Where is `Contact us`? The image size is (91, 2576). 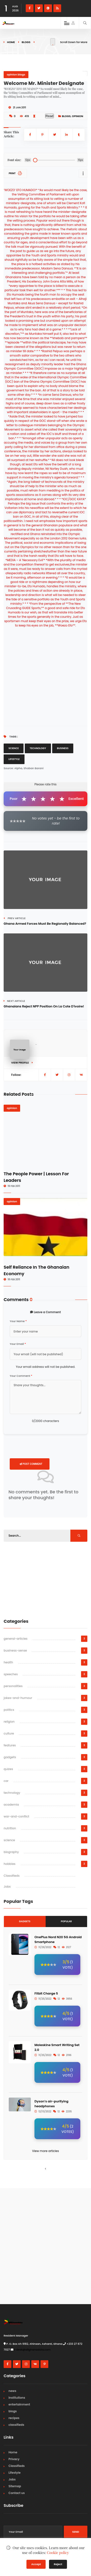 Contact us is located at coordinates (16, 2493).